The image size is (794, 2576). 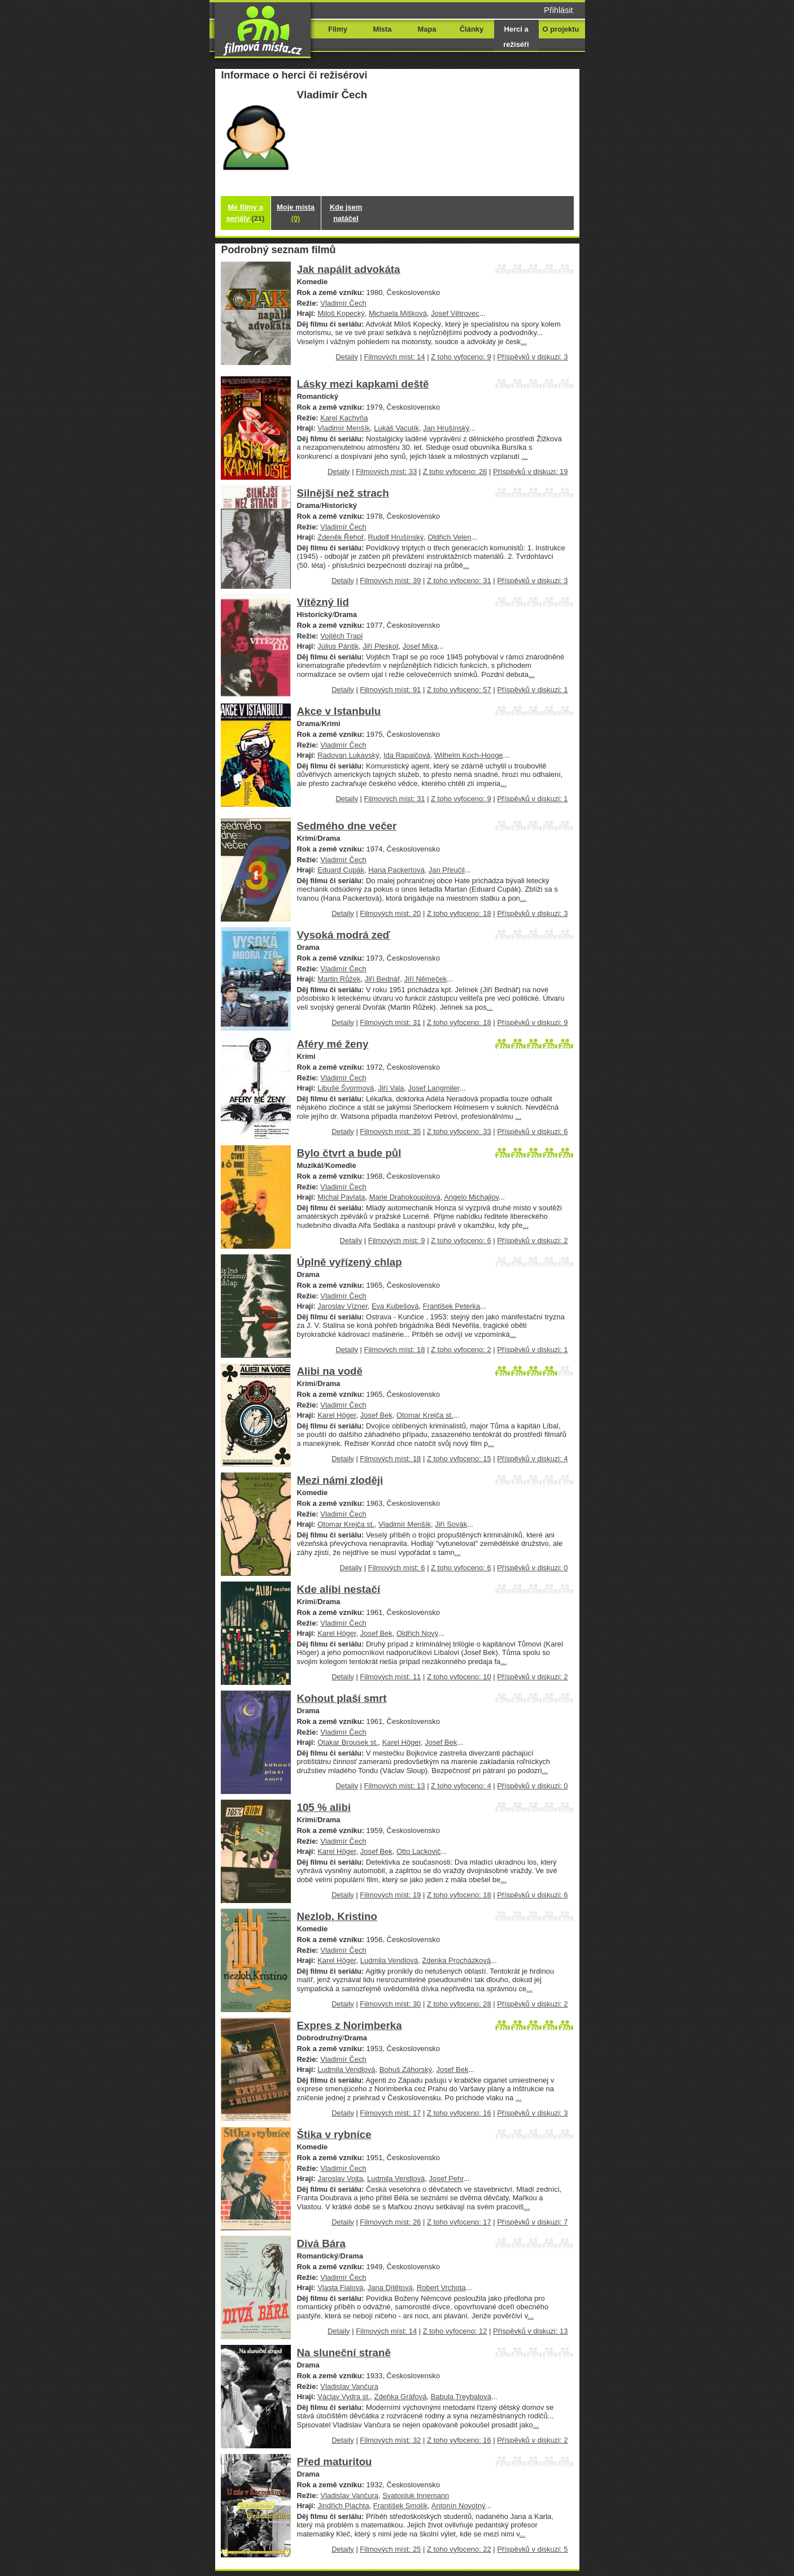 What do you see at coordinates (245, 213) in the screenshot?
I see `Mé filmy a seriály` at bounding box center [245, 213].